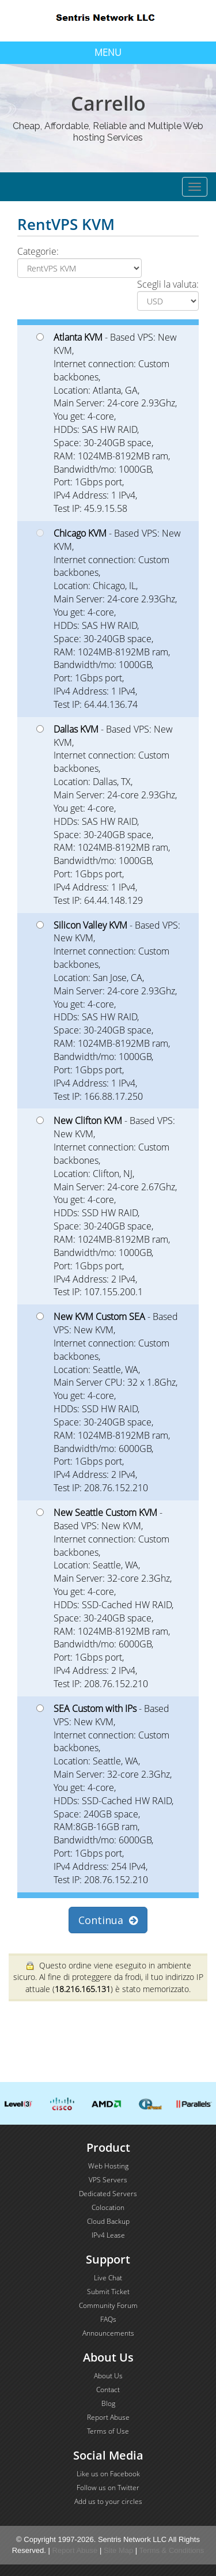 This screenshot has height=2576, width=216. I want to click on Blog, so click(108, 2403).